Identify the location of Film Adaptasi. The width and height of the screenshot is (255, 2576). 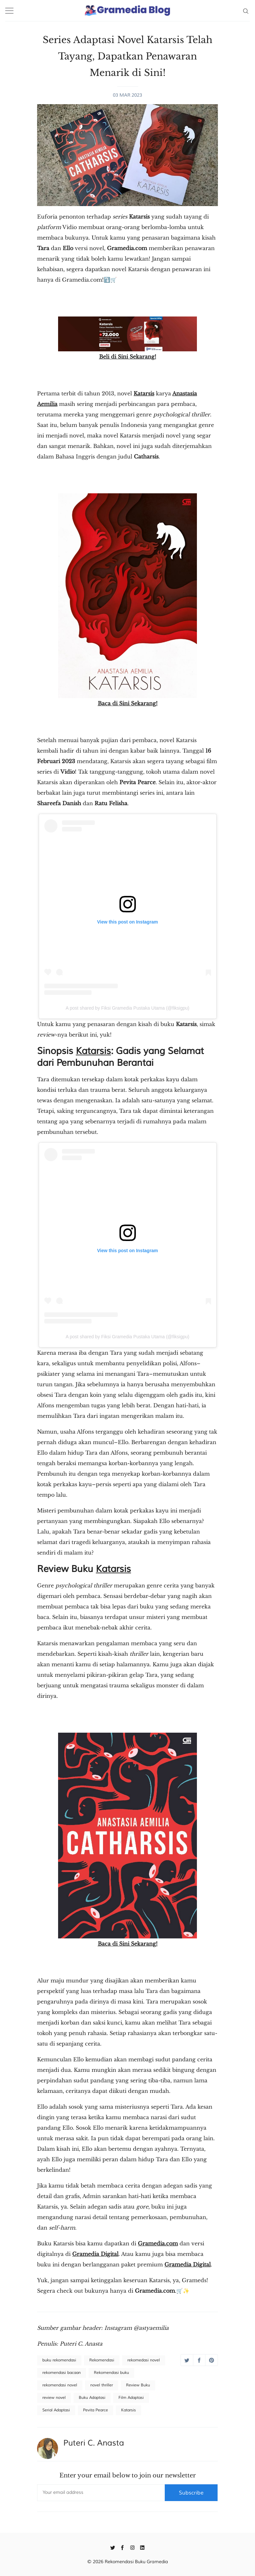
(131, 2397).